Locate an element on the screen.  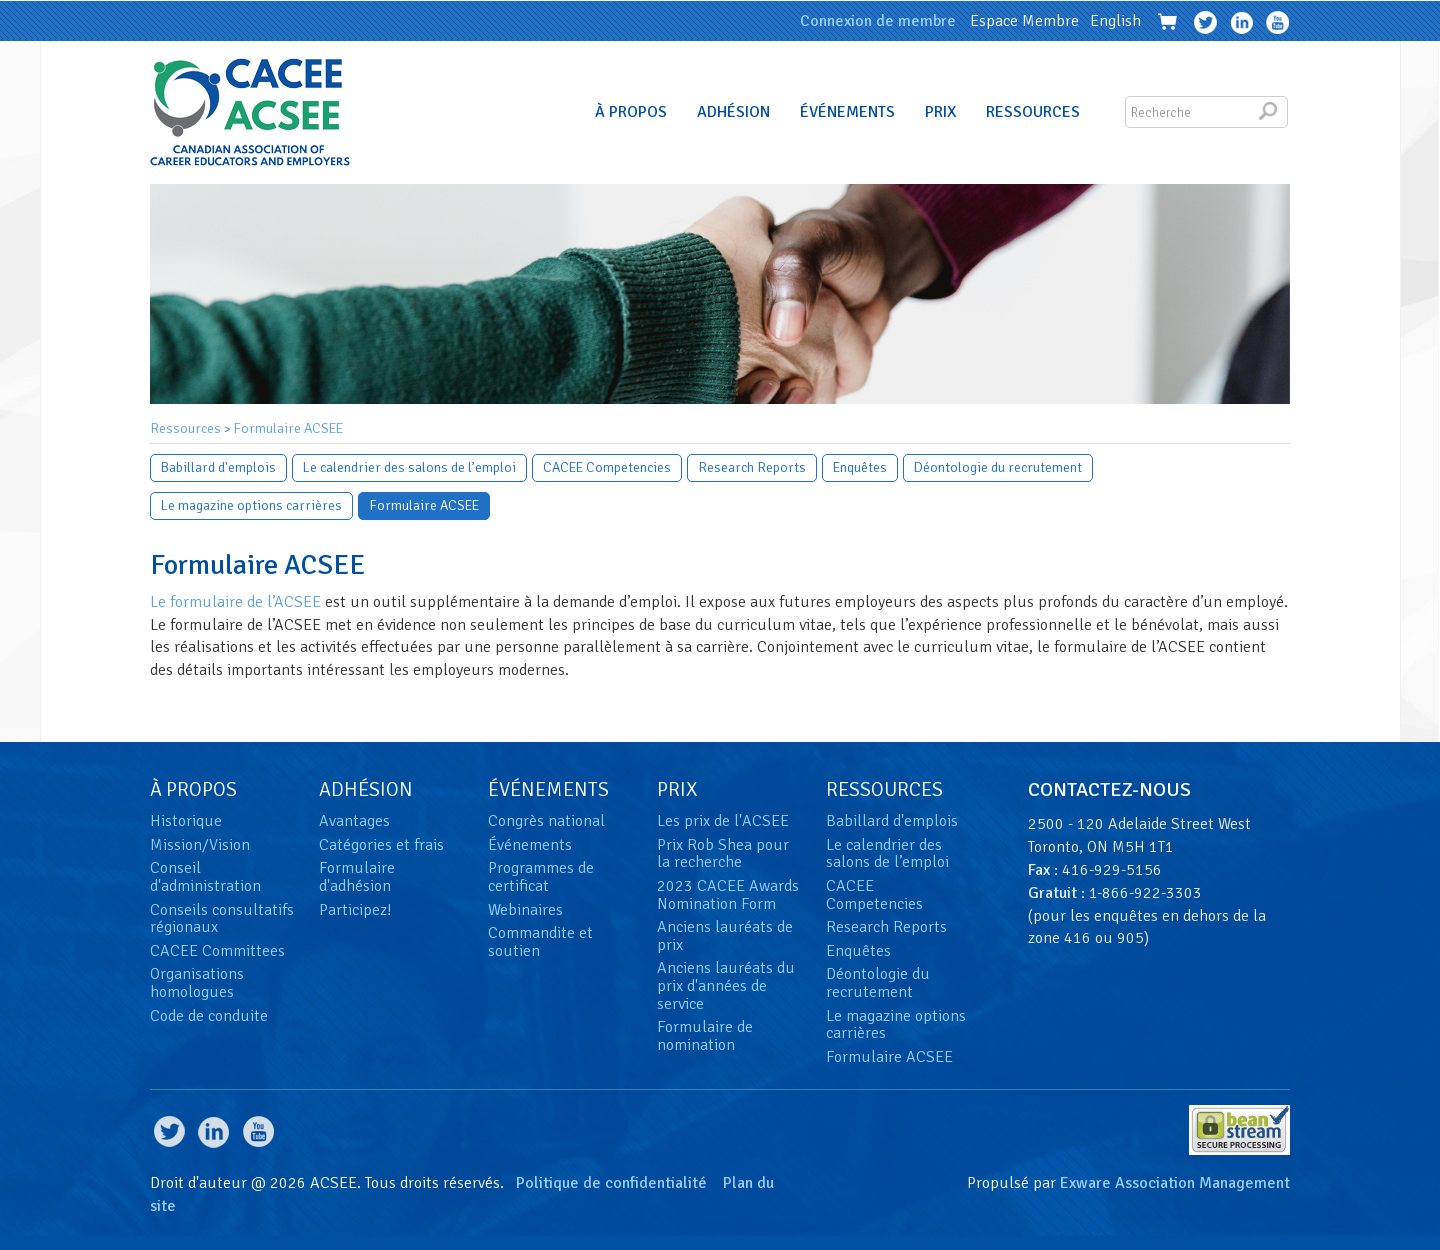
Prix is located at coordinates (940, 112).